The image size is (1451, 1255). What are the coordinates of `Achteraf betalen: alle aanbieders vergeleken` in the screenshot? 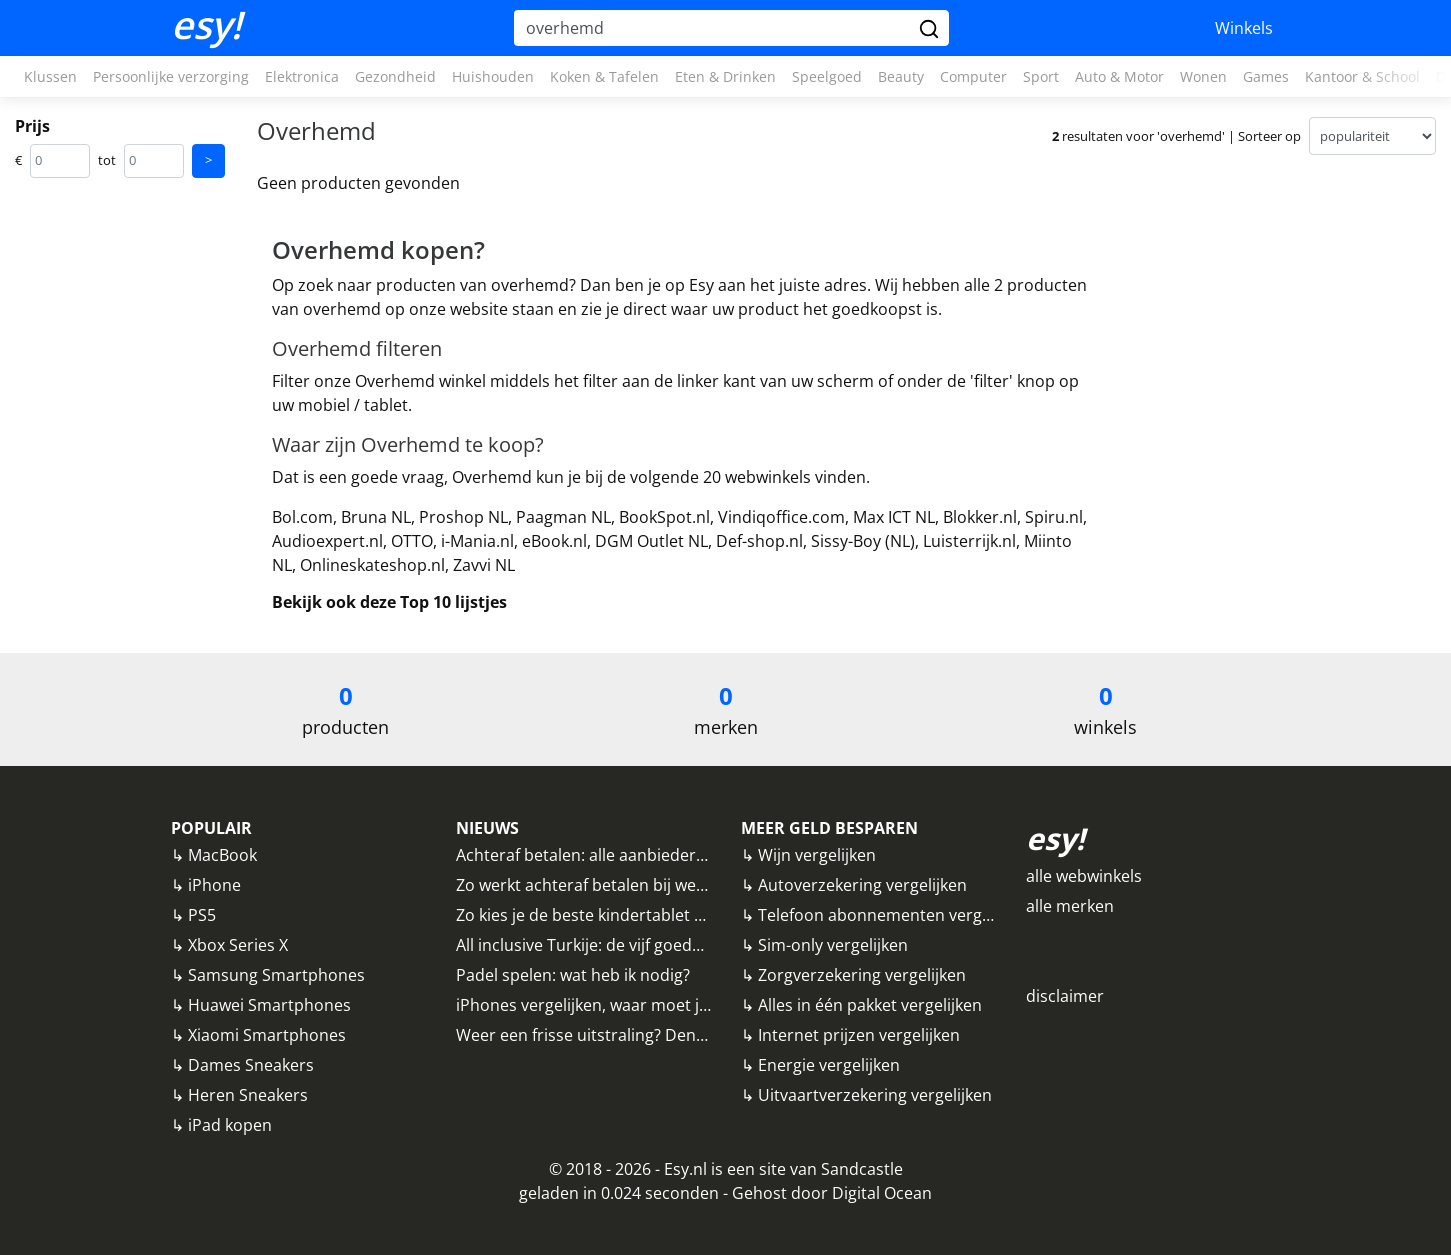 It's located at (623, 855).